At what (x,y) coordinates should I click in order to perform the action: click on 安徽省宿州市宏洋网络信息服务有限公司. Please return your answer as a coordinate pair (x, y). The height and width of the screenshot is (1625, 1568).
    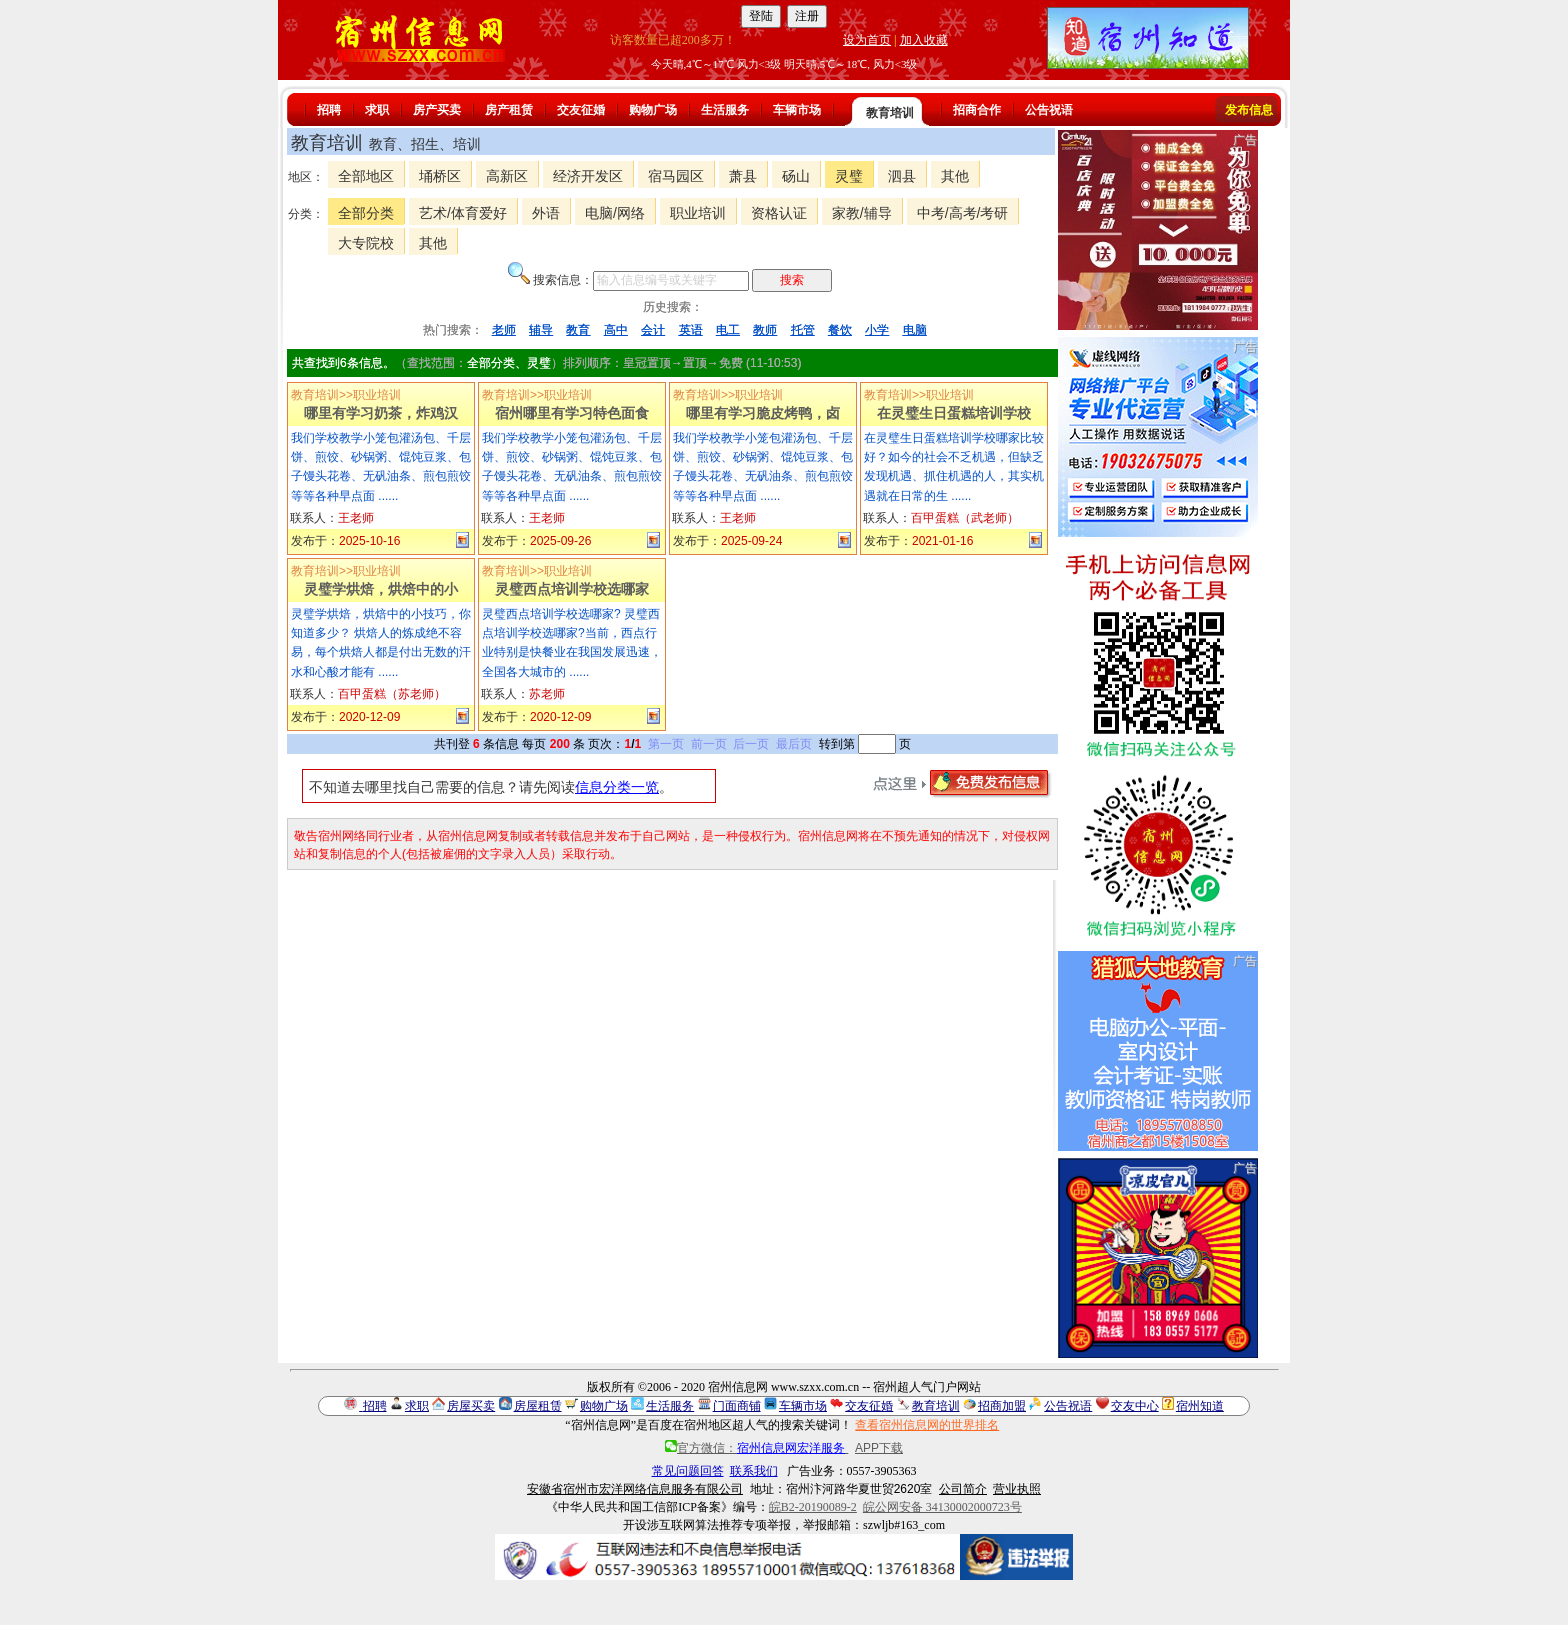
    Looking at the image, I should click on (635, 1489).